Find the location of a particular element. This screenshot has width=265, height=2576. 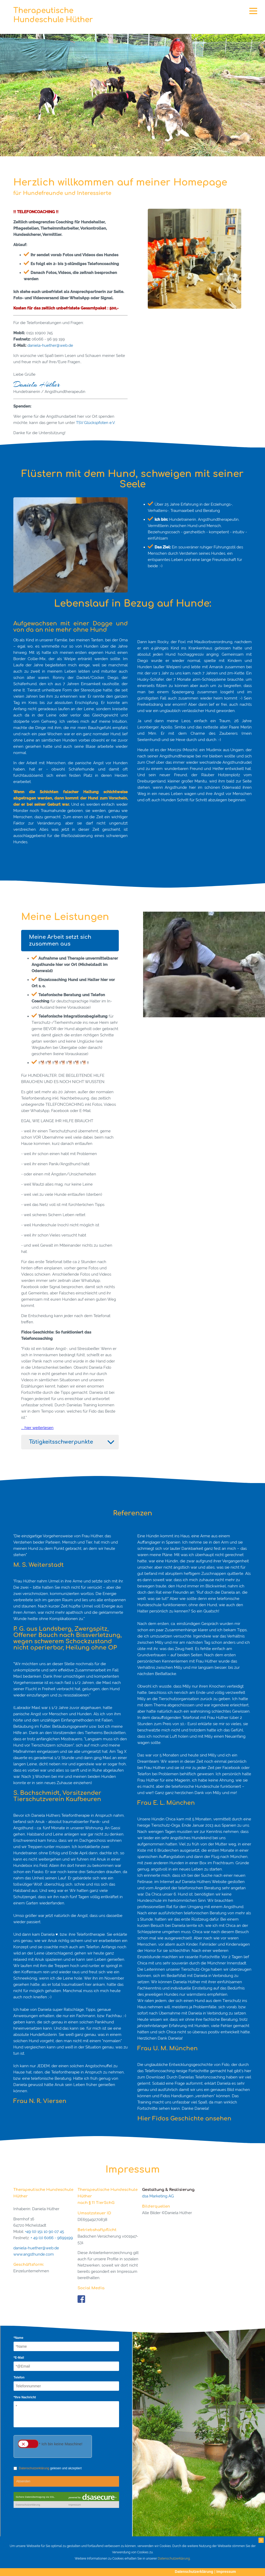

daniela-huether@web.de is located at coordinates (50, 345).